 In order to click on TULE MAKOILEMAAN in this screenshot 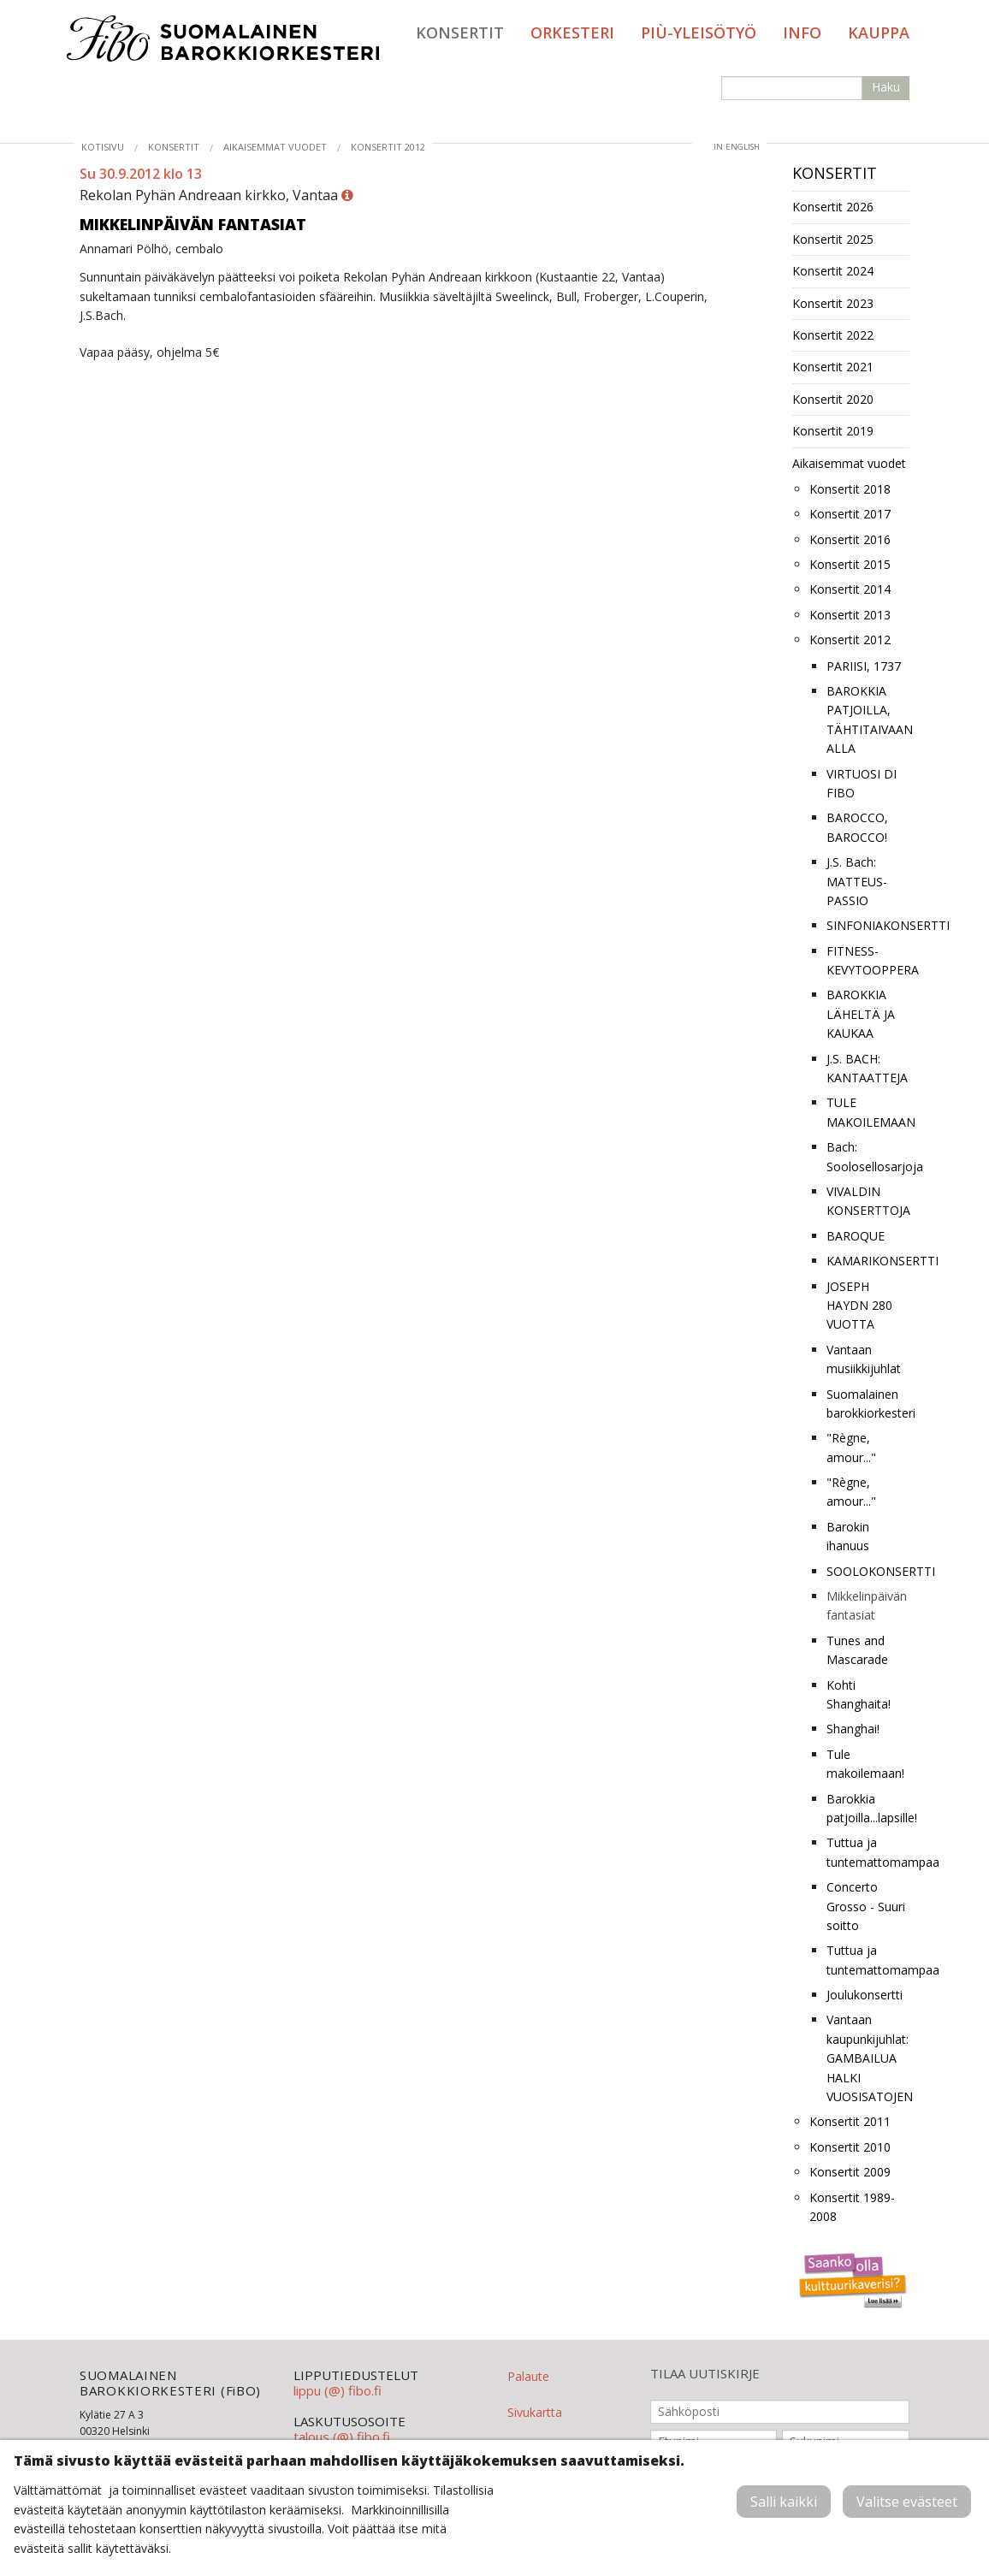, I will do `click(867, 1111)`.